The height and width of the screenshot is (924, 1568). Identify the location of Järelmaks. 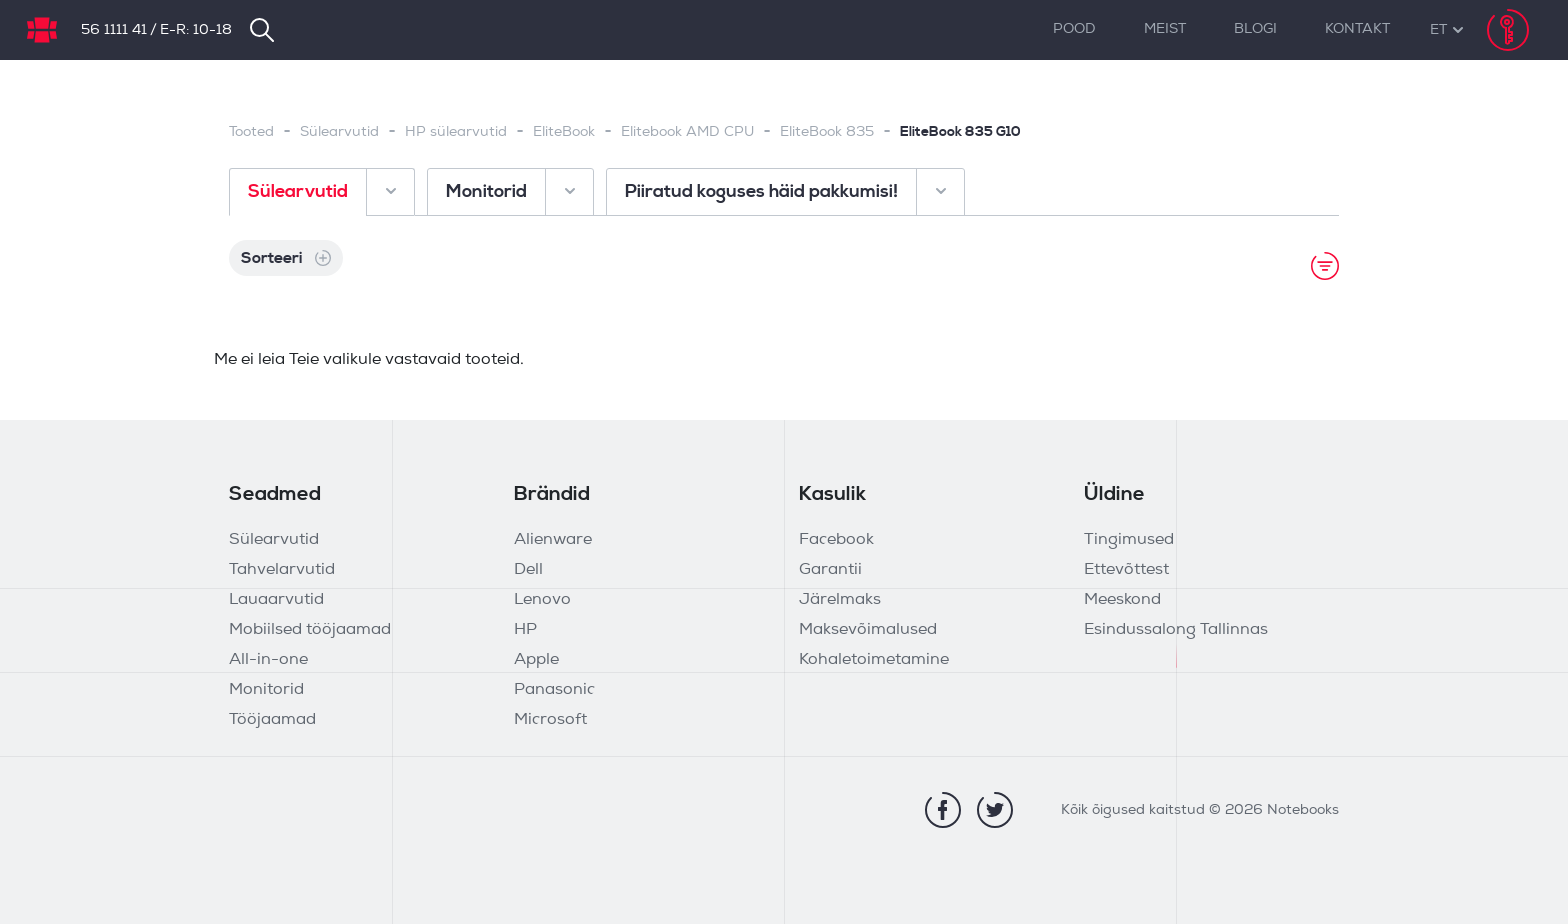
(840, 600).